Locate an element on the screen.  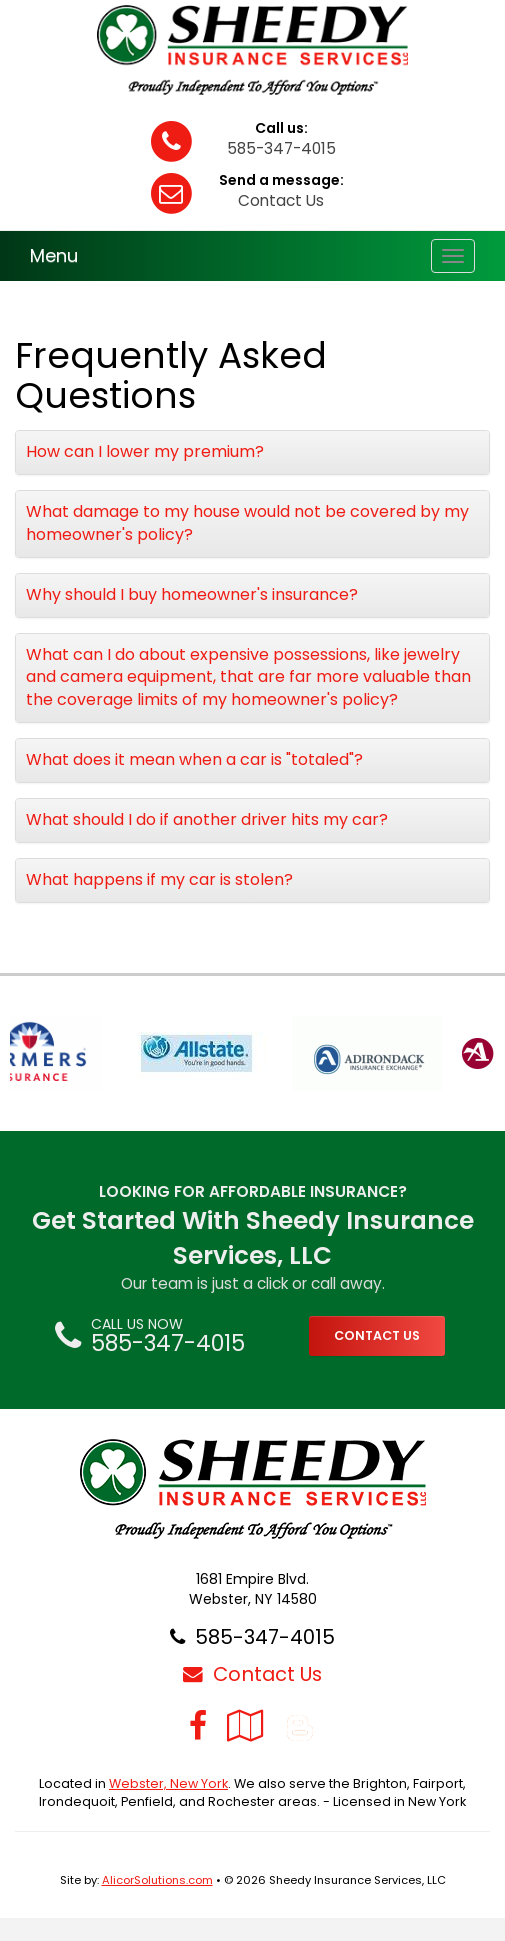
What damage to my house would not be covered by my homeowner's policy? is located at coordinates (247, 523).